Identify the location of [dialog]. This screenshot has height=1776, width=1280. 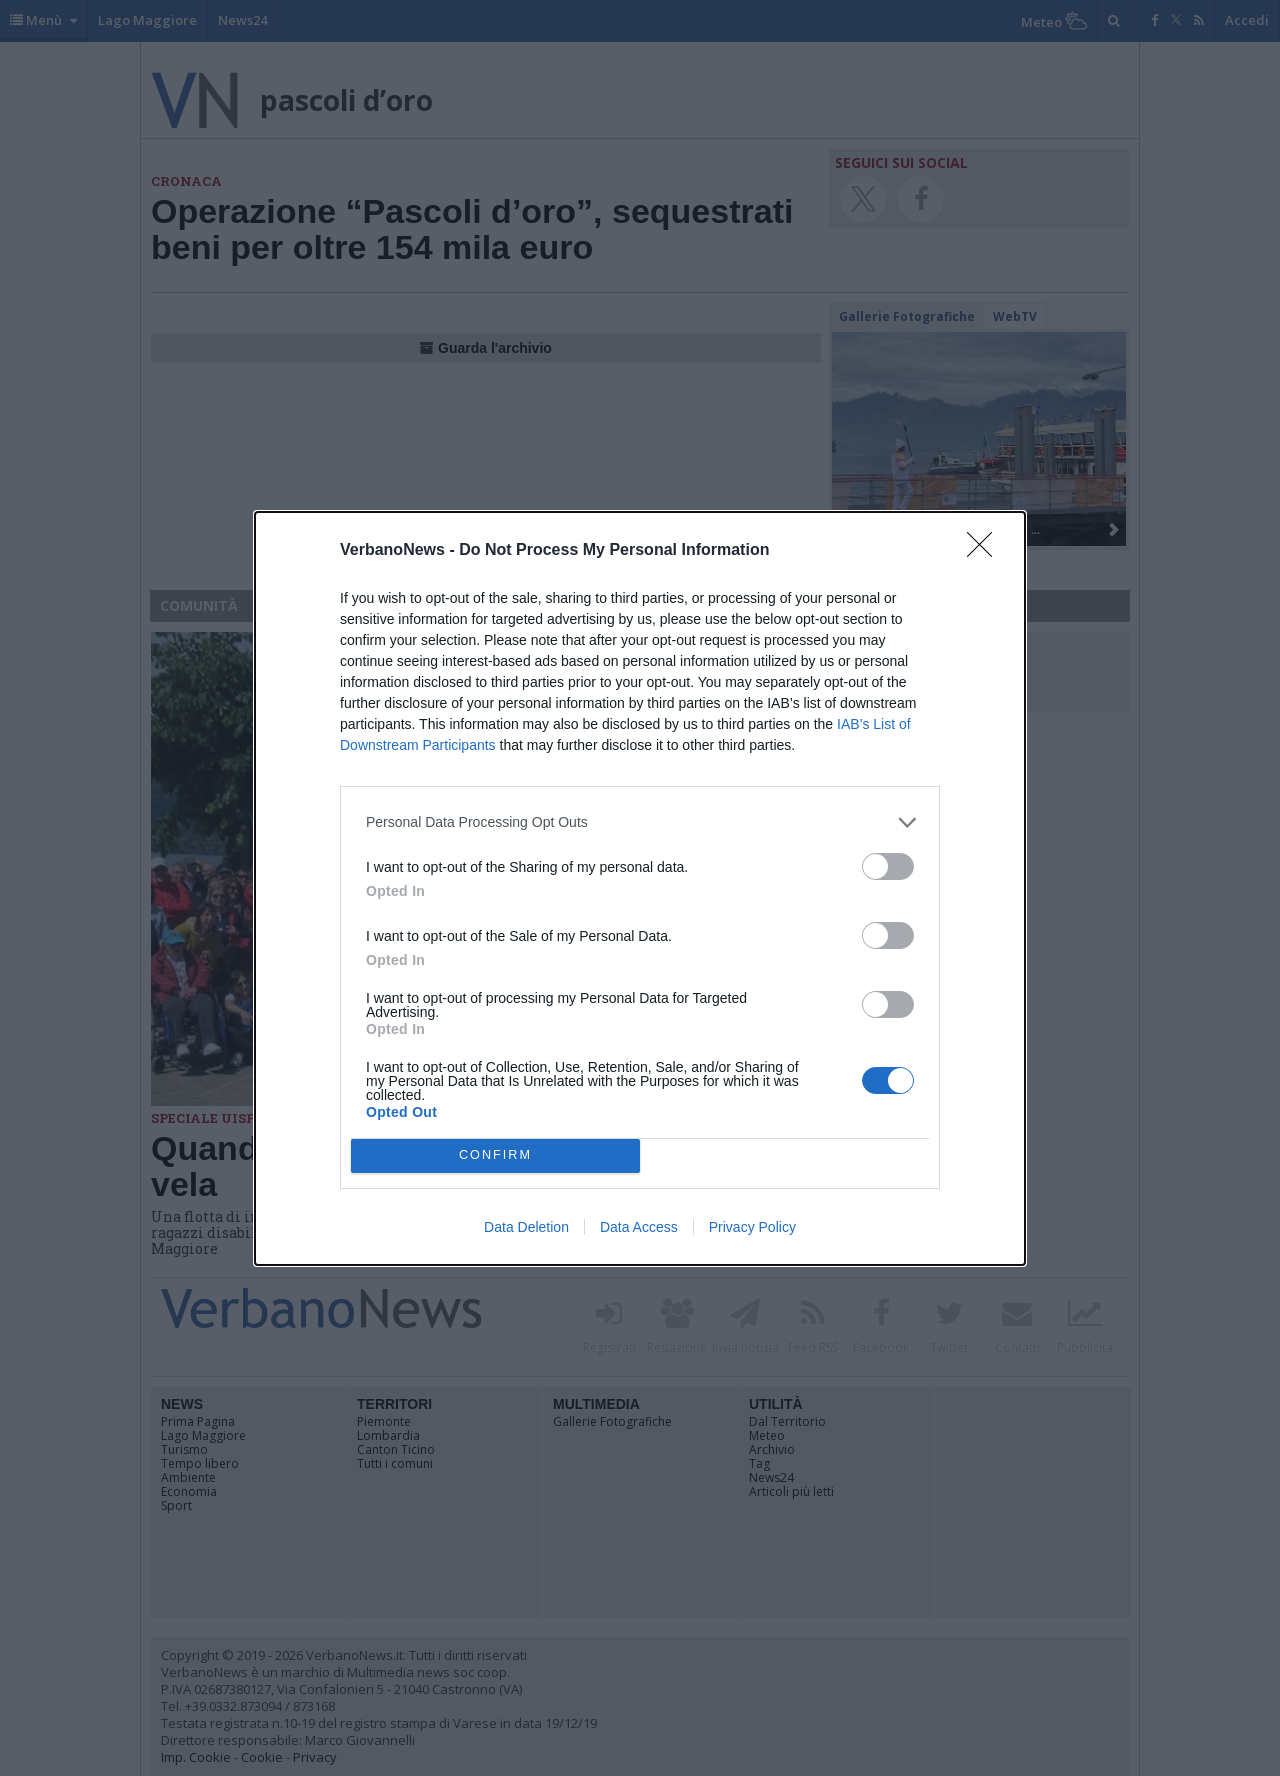
(640, 888).